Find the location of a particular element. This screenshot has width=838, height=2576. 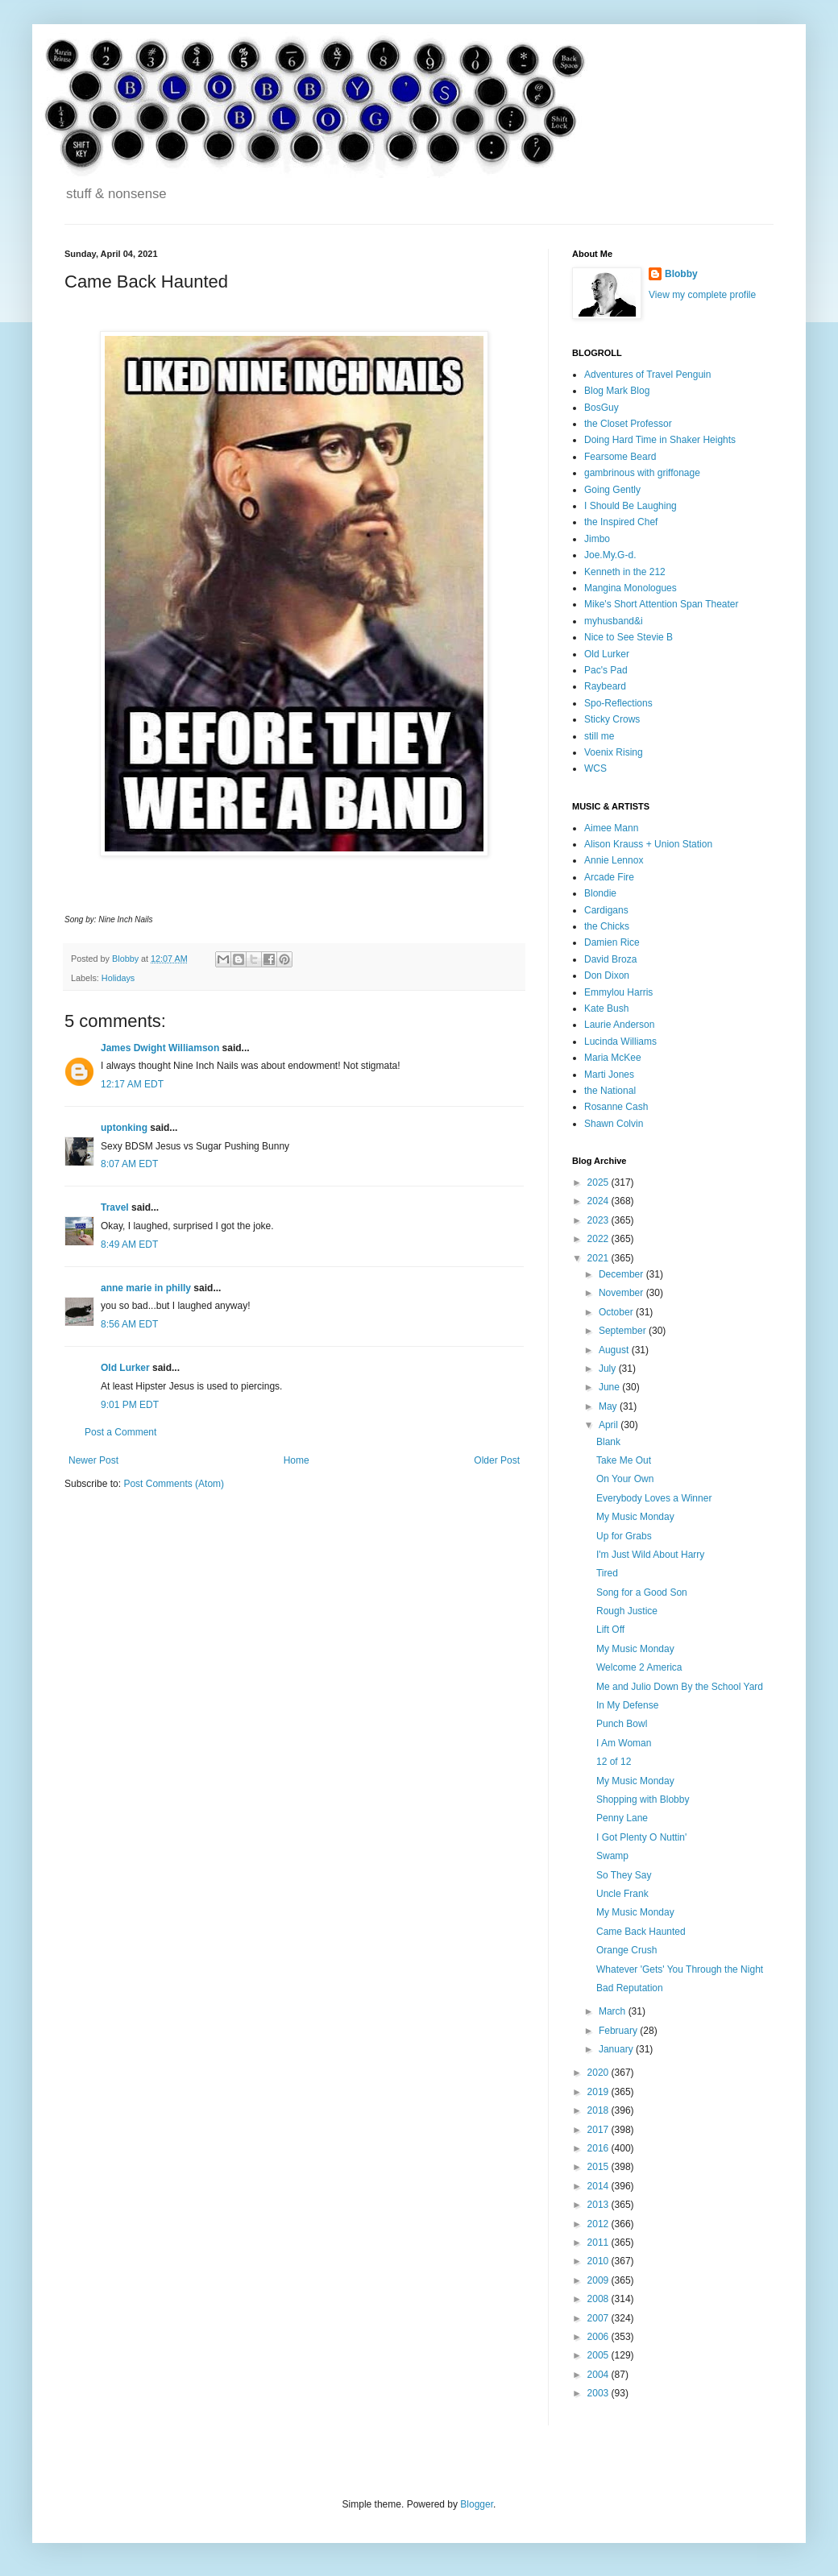

October is located at coordinates (617, 1312).